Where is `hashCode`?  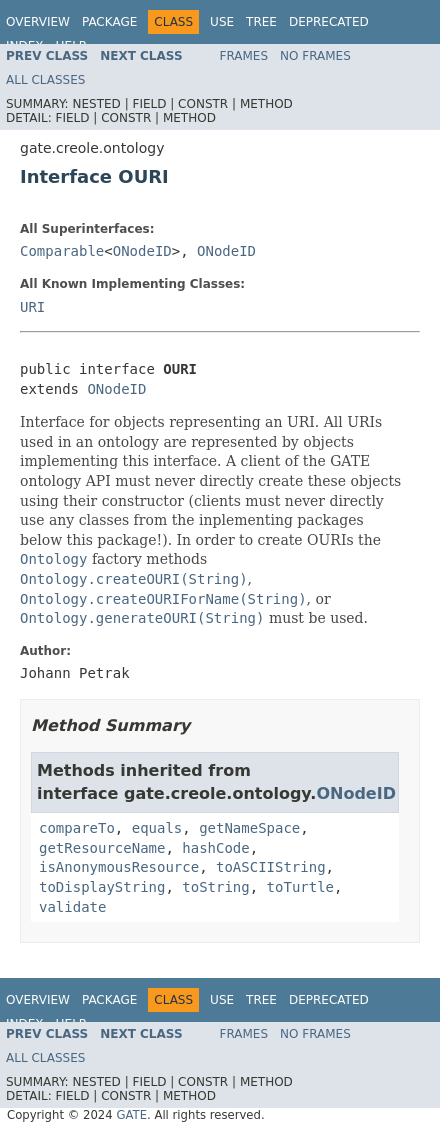
hashCode is located at coordinates (215, 848).